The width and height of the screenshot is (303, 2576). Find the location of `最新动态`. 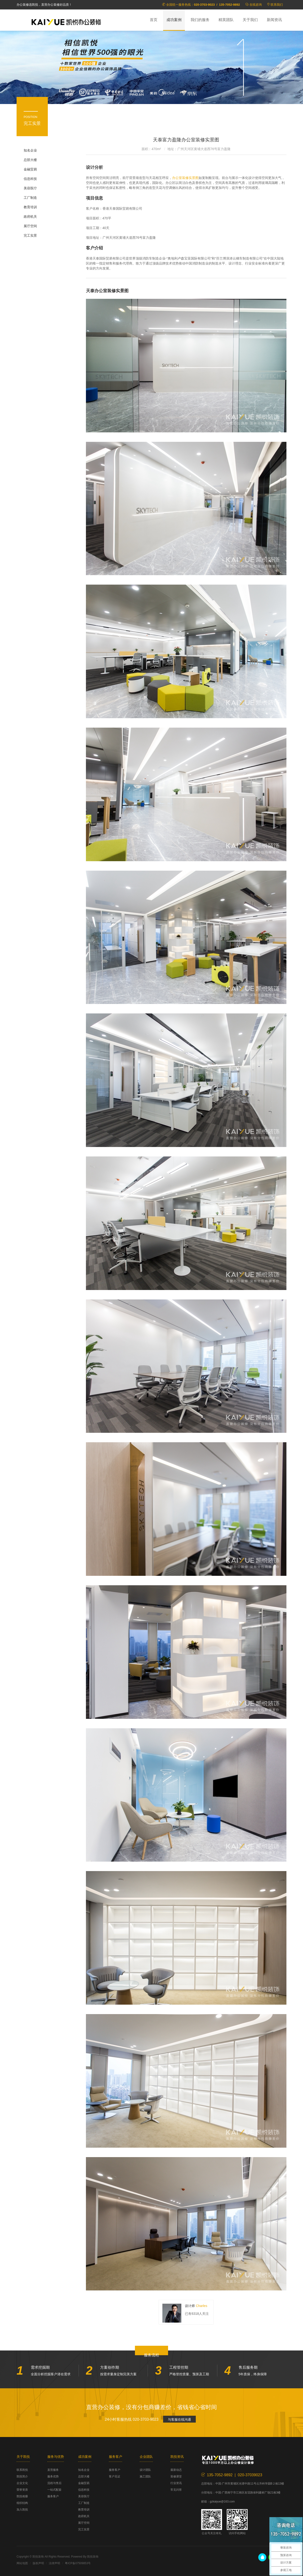

最新动态 is located at coordinates (176, 2470).